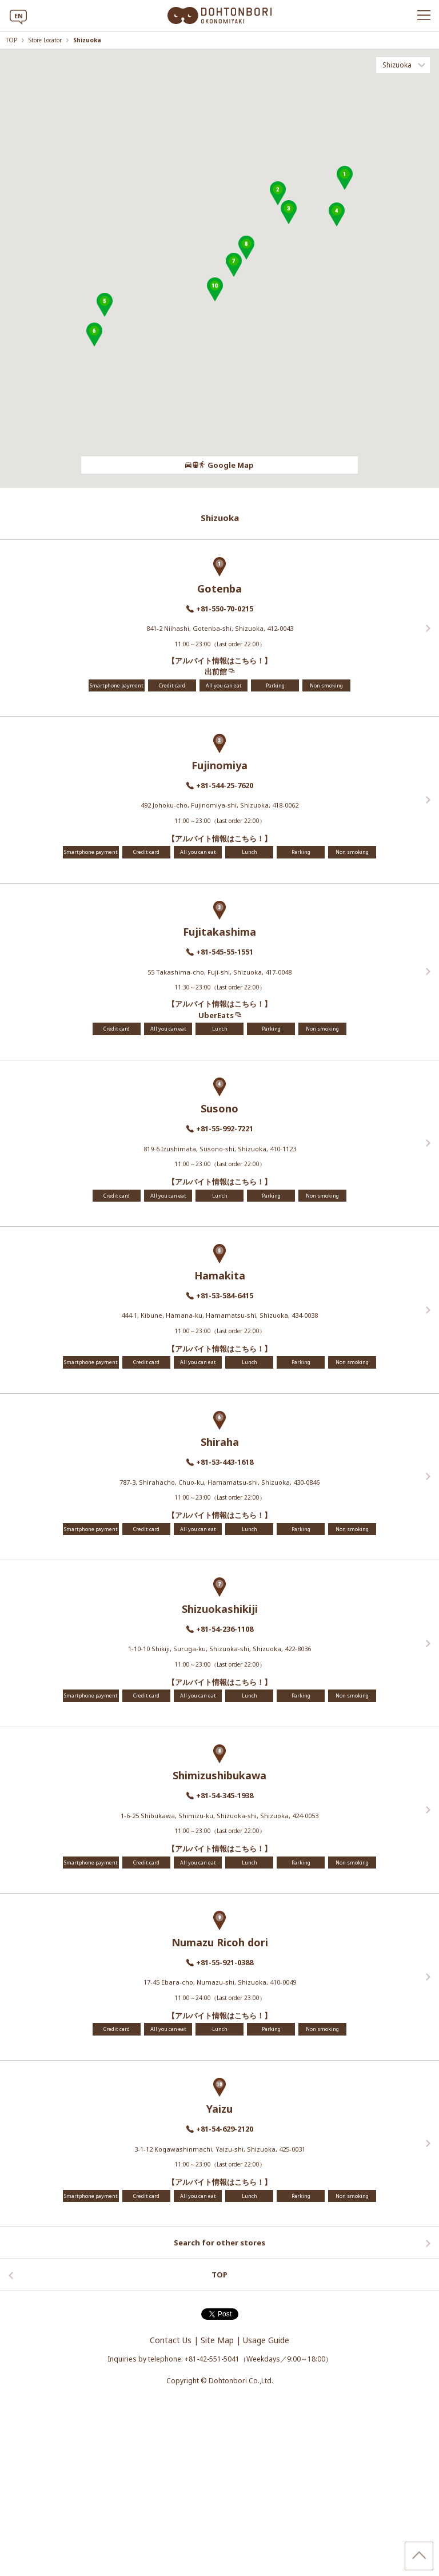  What do you see at coordinates (46, 40) in the screenshot?
I see `Store Locator` at bounding box center [46, 40].